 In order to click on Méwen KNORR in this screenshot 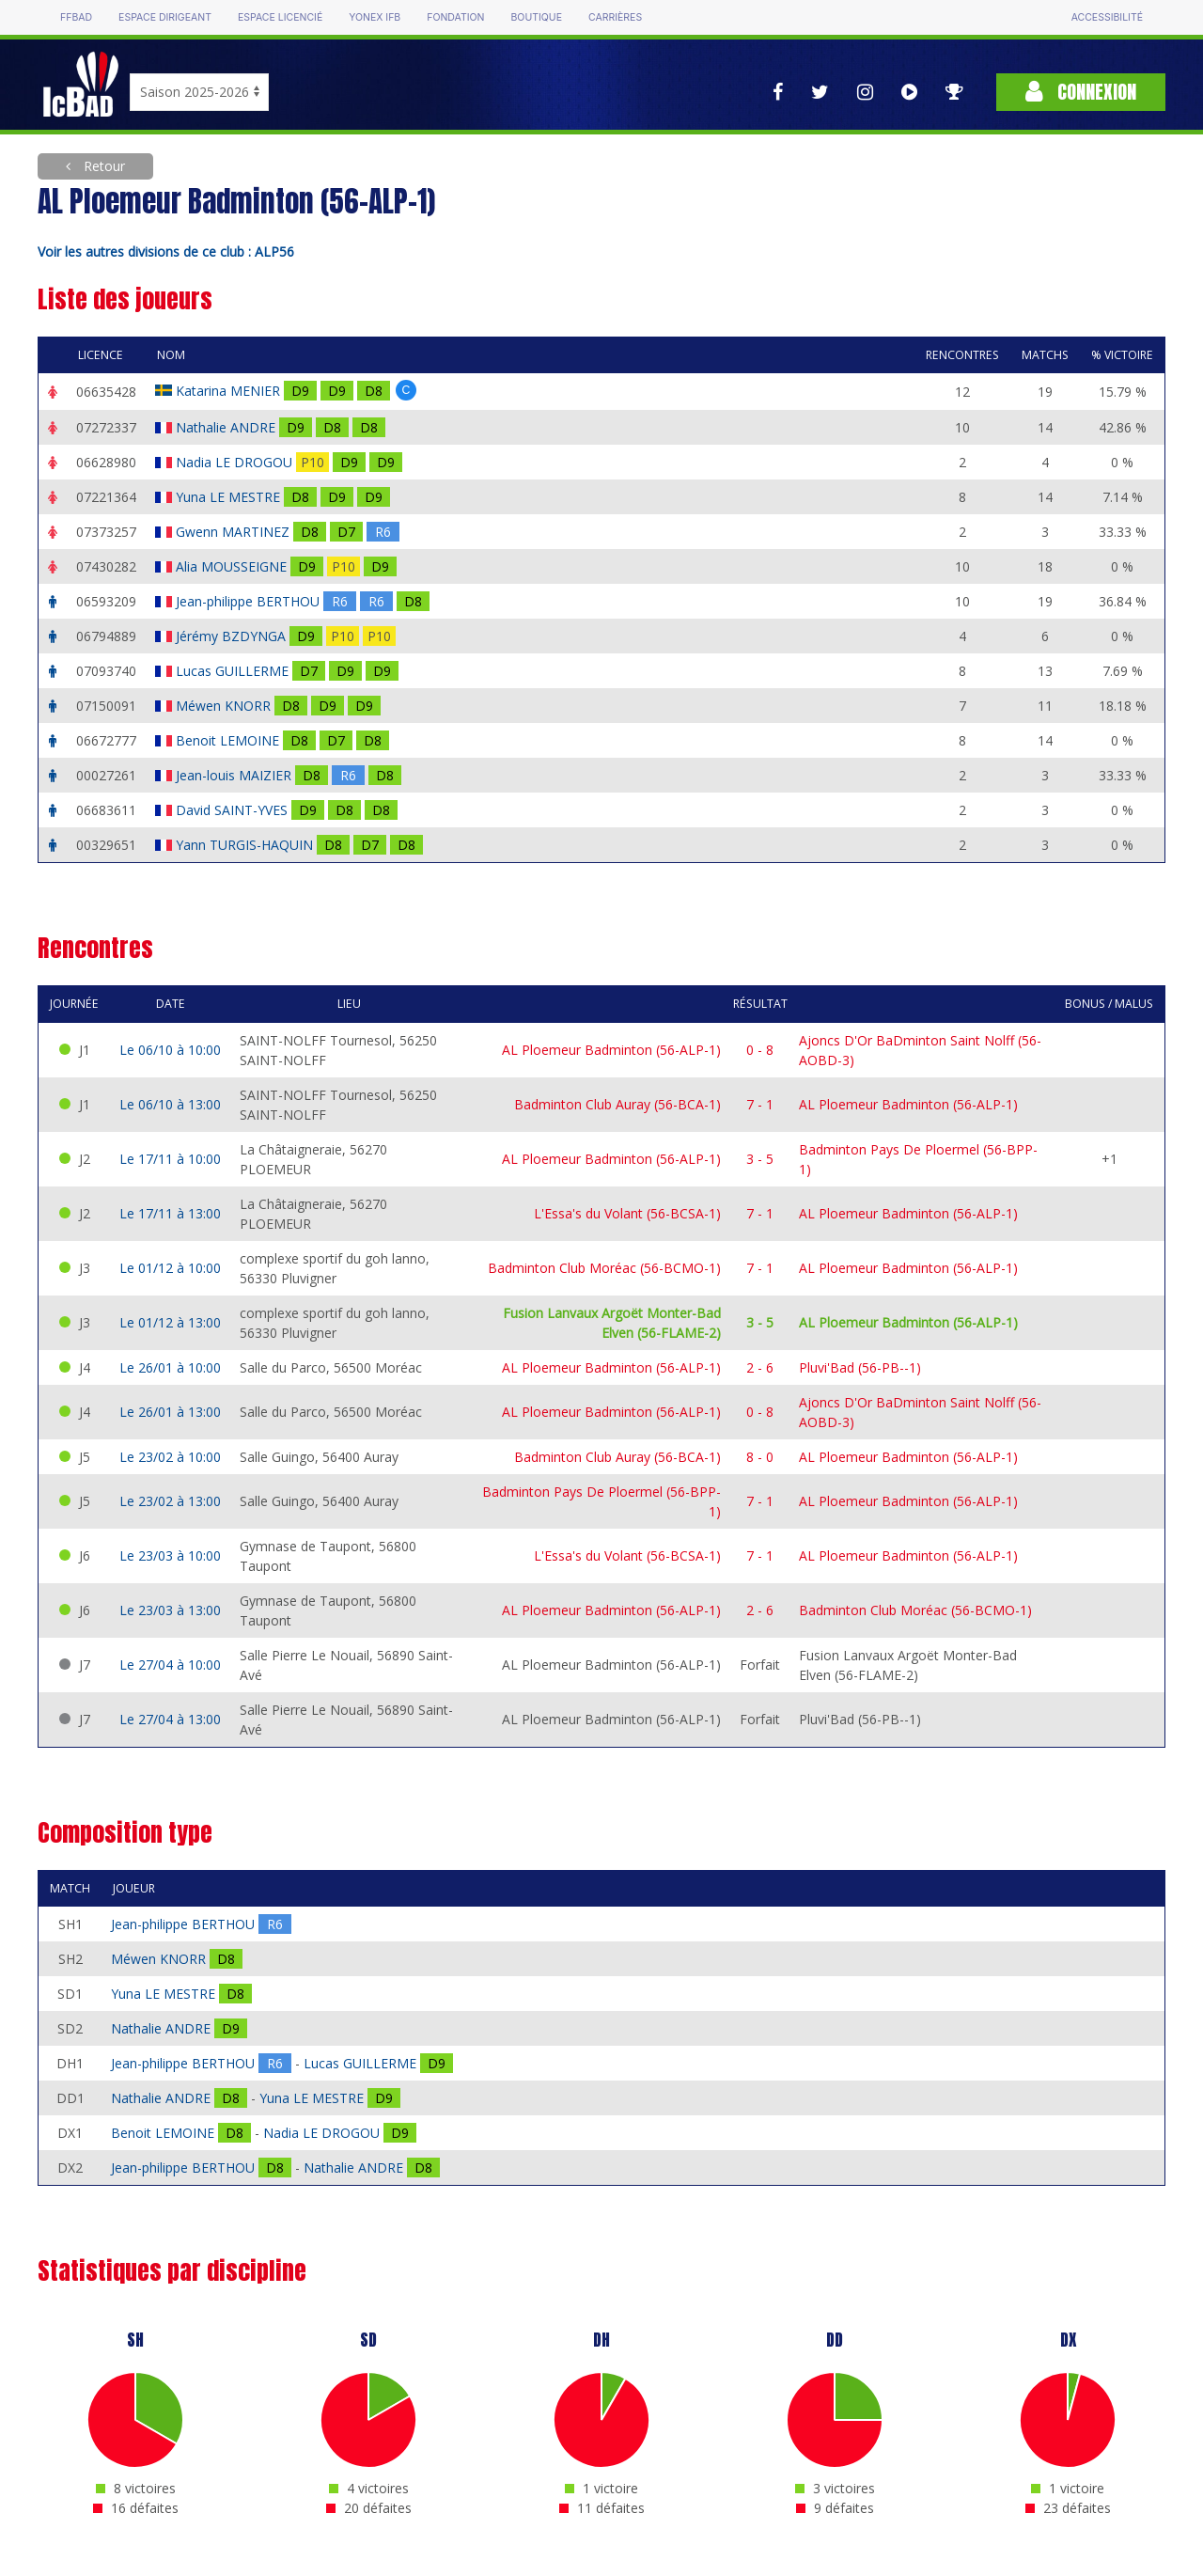, I will do `click(225, 706)`.